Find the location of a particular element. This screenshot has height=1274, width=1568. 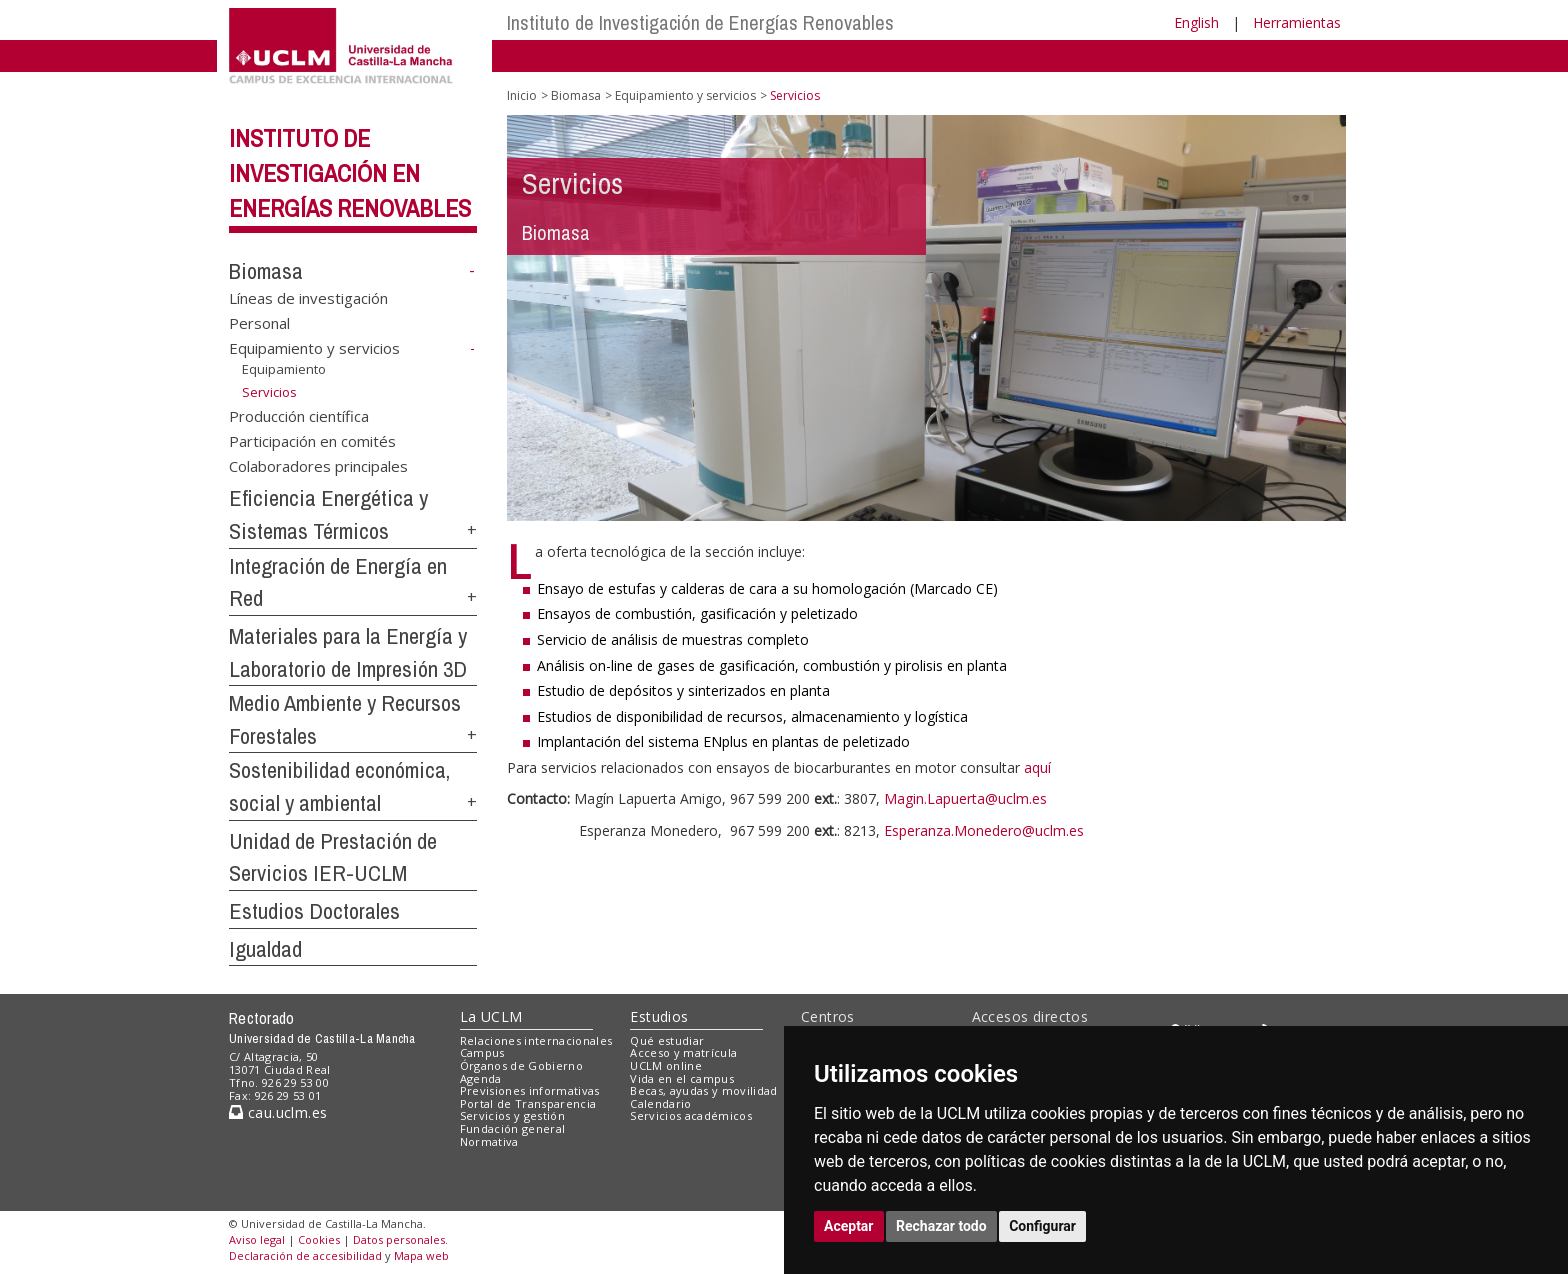

Datos personales is located at coordinates (399, 1239).